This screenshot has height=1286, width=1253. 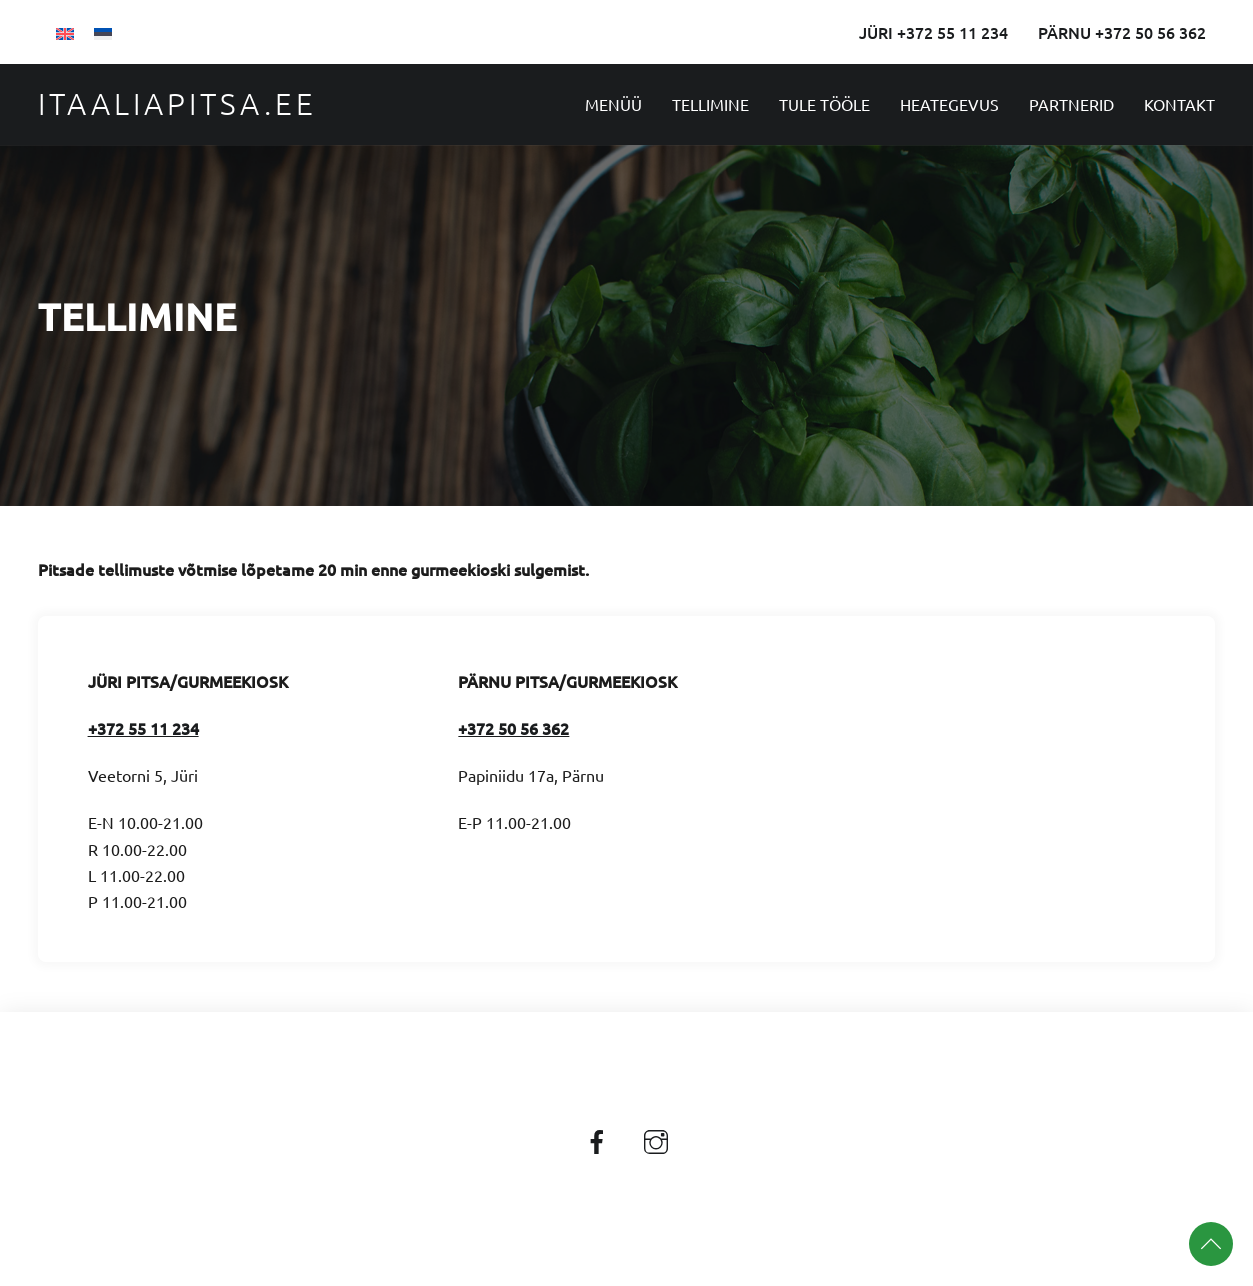 What do you see at coordinates (710, 104) in the screenshot?
I see `Tellimine` at bounding box center [710, 104].